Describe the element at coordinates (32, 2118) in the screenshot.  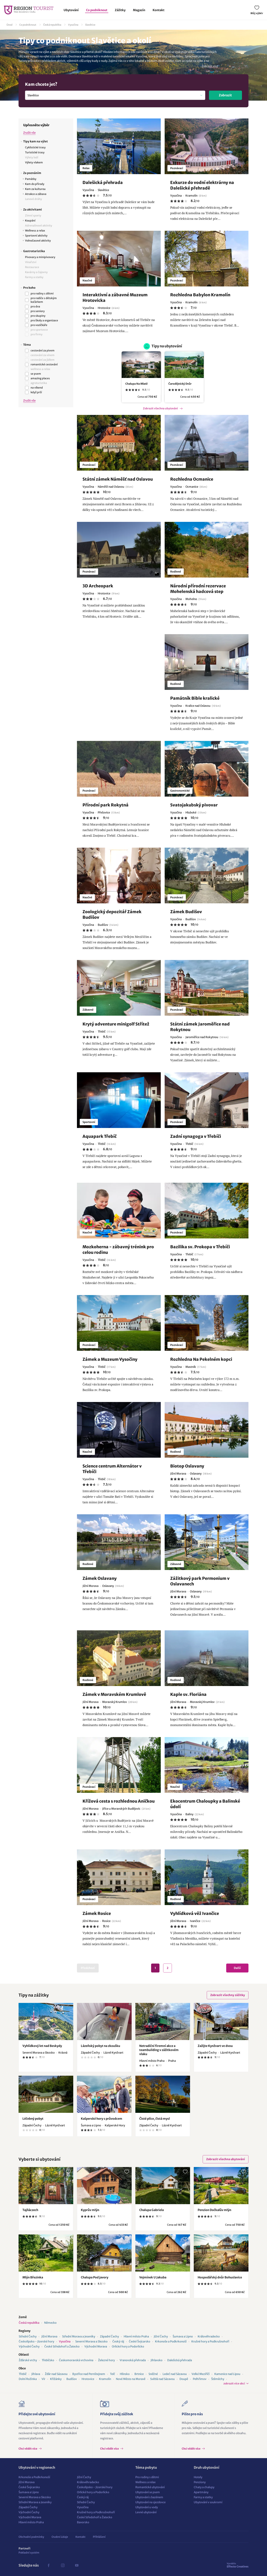
I see `Léčebný pobyt` at that location.